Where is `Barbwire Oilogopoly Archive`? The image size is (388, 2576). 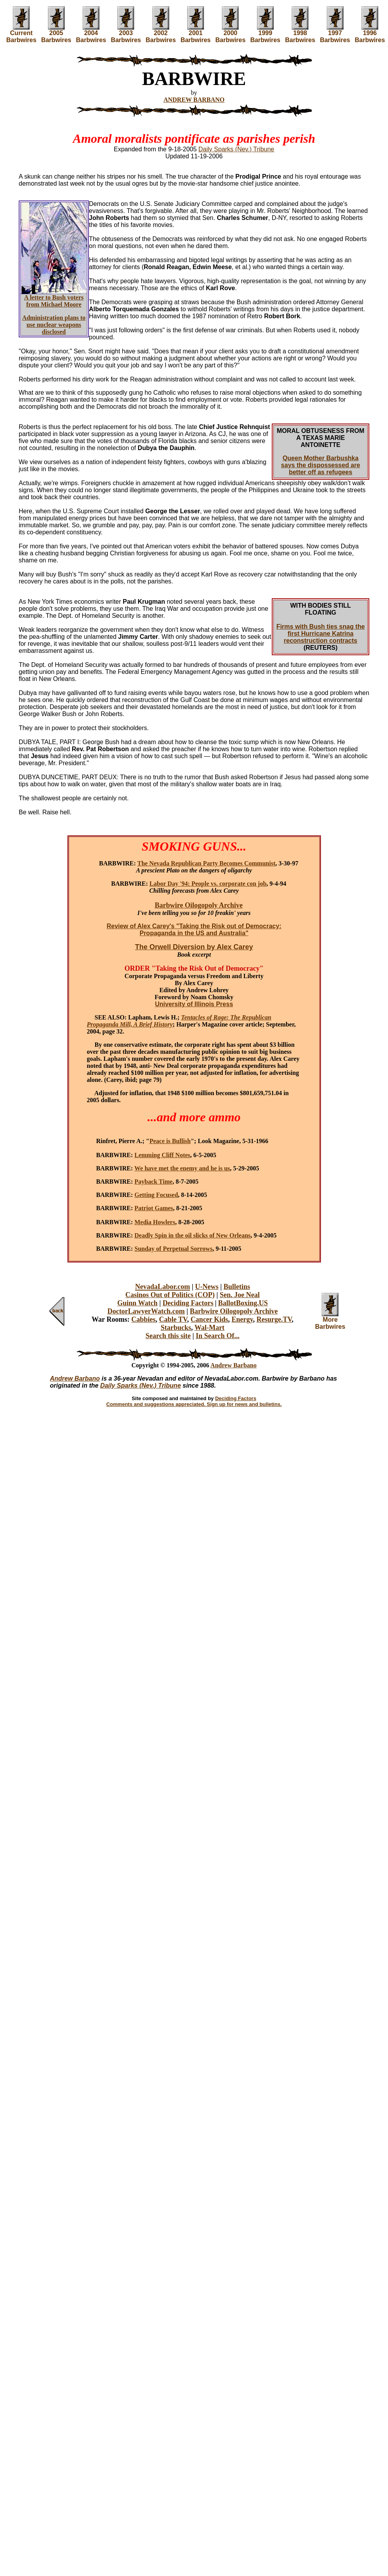 Barbwire Oilogopoly Archive is located at coordinates (234, 1311).